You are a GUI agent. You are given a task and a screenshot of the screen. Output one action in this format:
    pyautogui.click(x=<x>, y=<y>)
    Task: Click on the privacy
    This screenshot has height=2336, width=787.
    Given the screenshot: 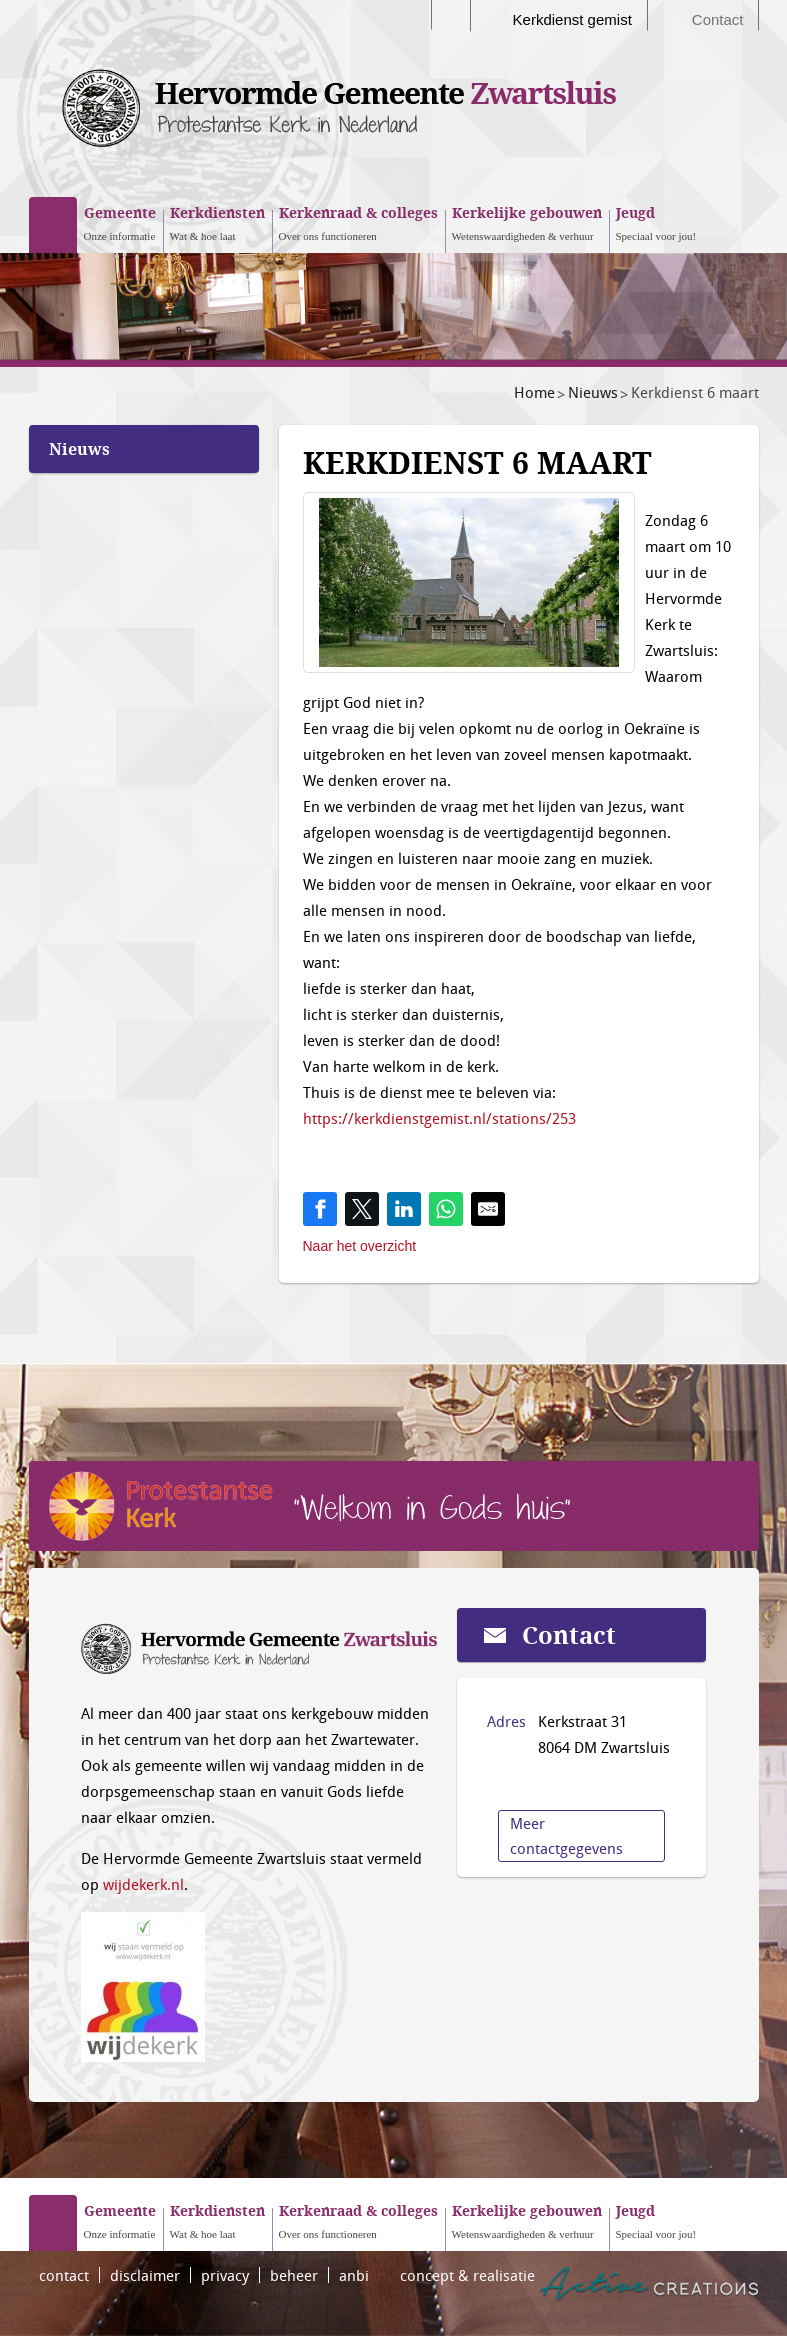 What is the action you would take?
    pyautogui.click(x=225, y=2275)
    